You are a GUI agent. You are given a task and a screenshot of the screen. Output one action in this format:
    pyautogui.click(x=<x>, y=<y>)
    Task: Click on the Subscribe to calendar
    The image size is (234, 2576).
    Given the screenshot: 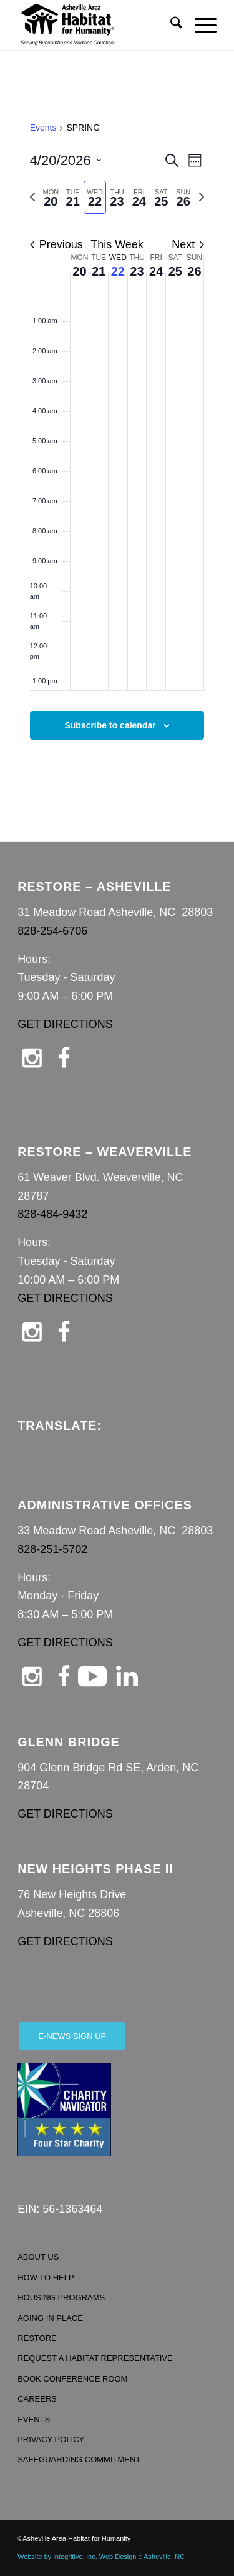 What is the action you would take?
    pyautogui.click(x=109, y=725)
    